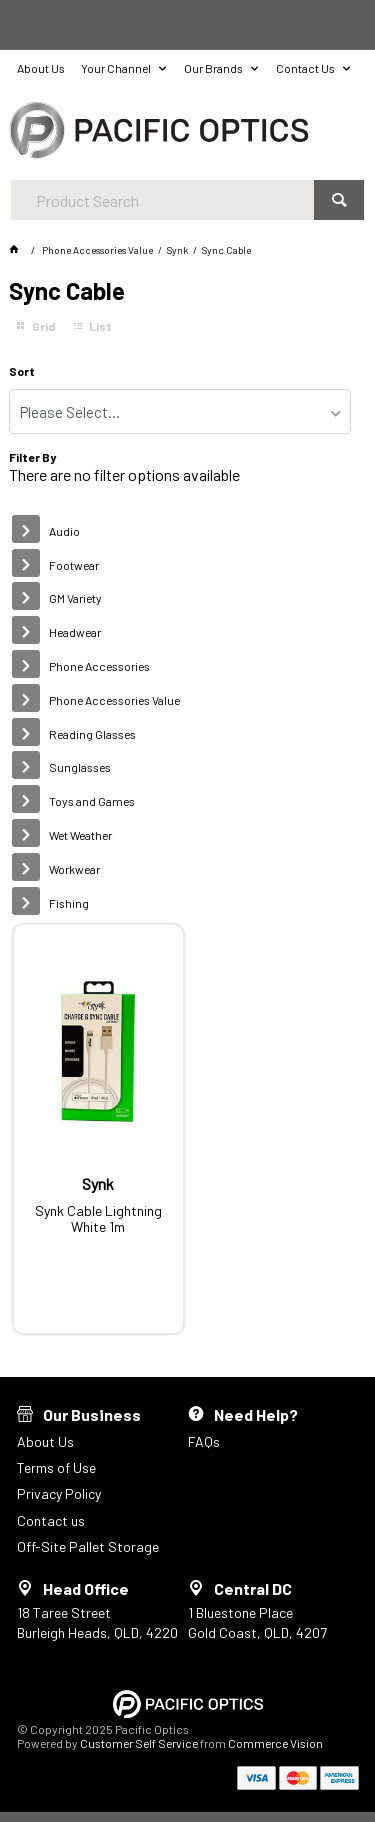  I want to click on [listbox], so click(179, 411).